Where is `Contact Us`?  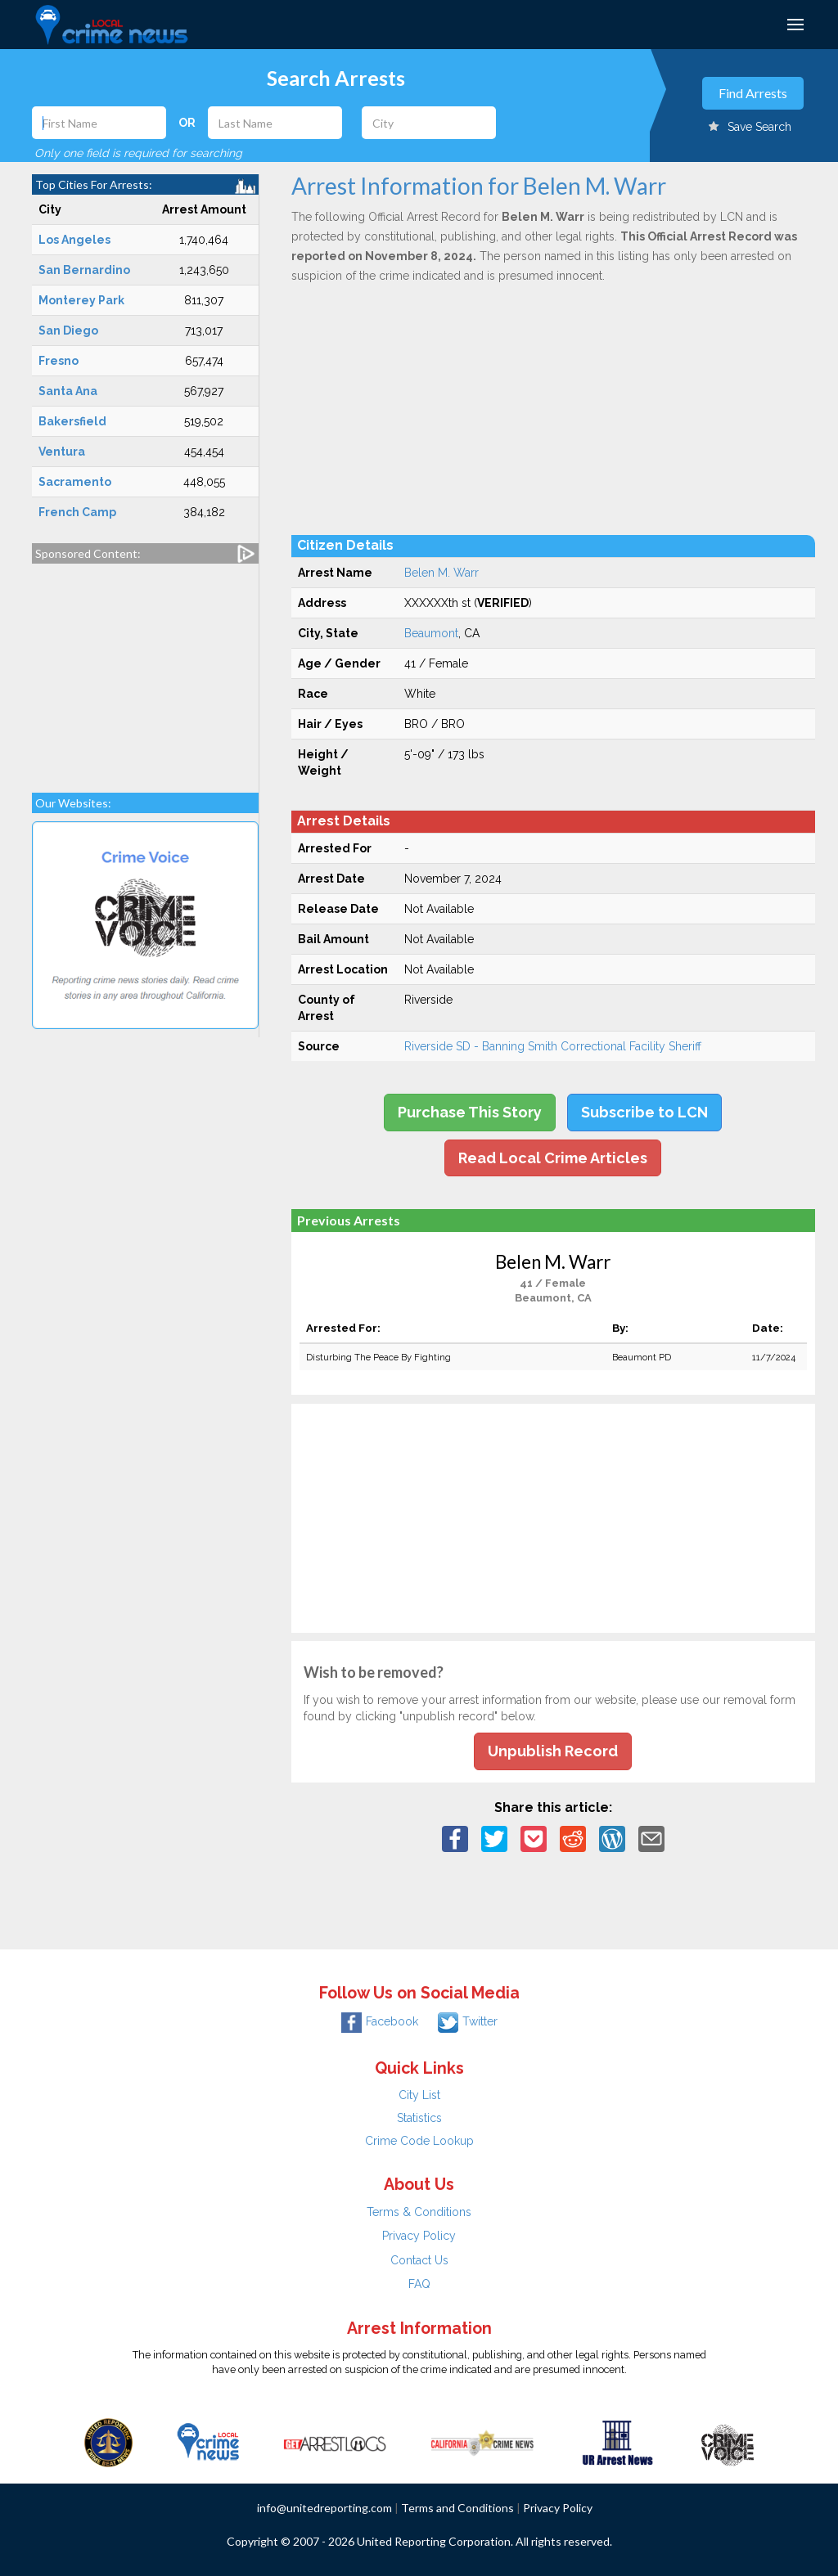 Contact Us is located at coordinates (419, 2260).